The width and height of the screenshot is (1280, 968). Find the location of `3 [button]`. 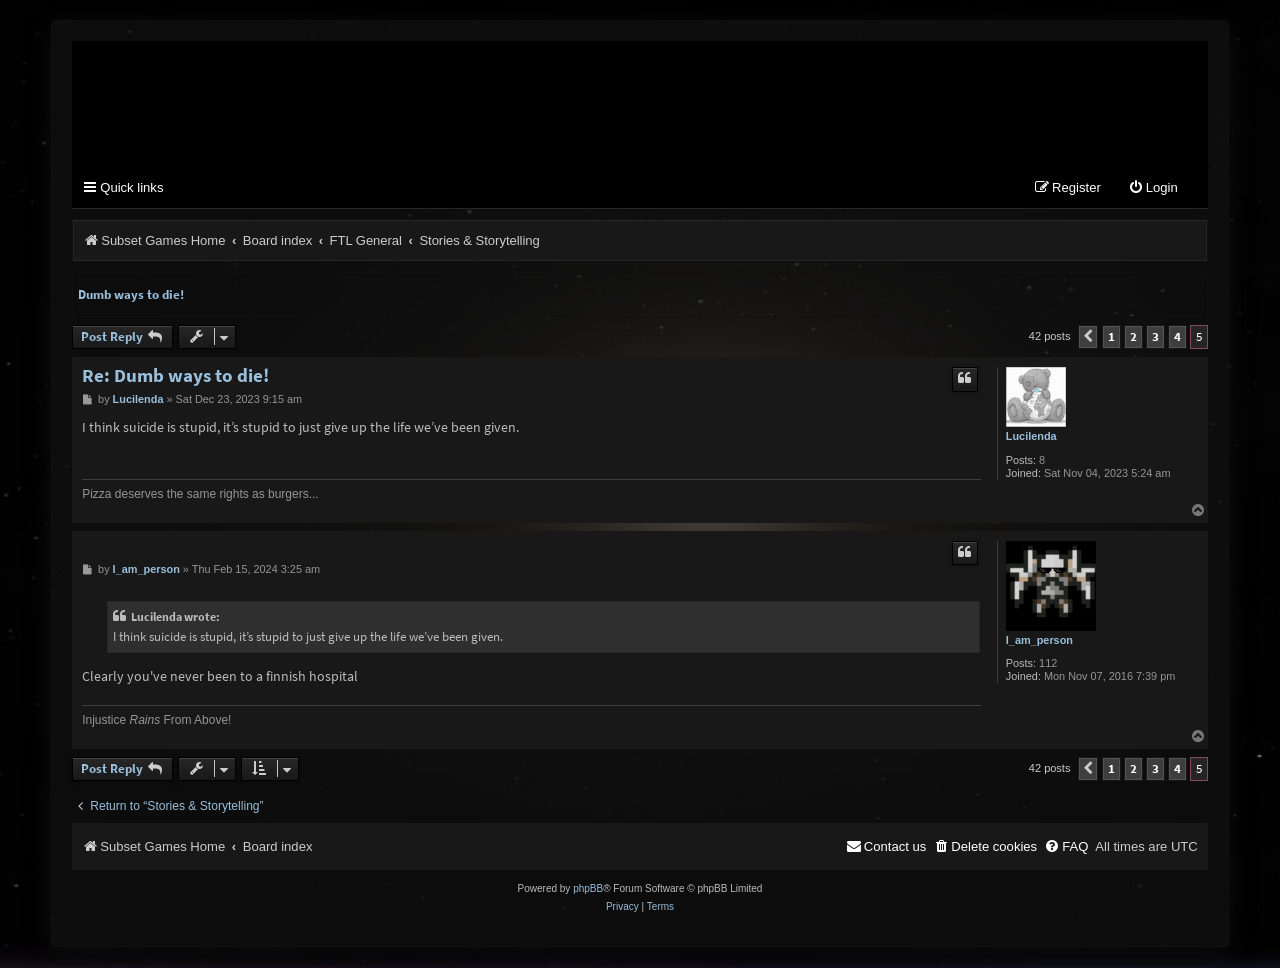

3 [button] is located at coordinates (1155, 337).